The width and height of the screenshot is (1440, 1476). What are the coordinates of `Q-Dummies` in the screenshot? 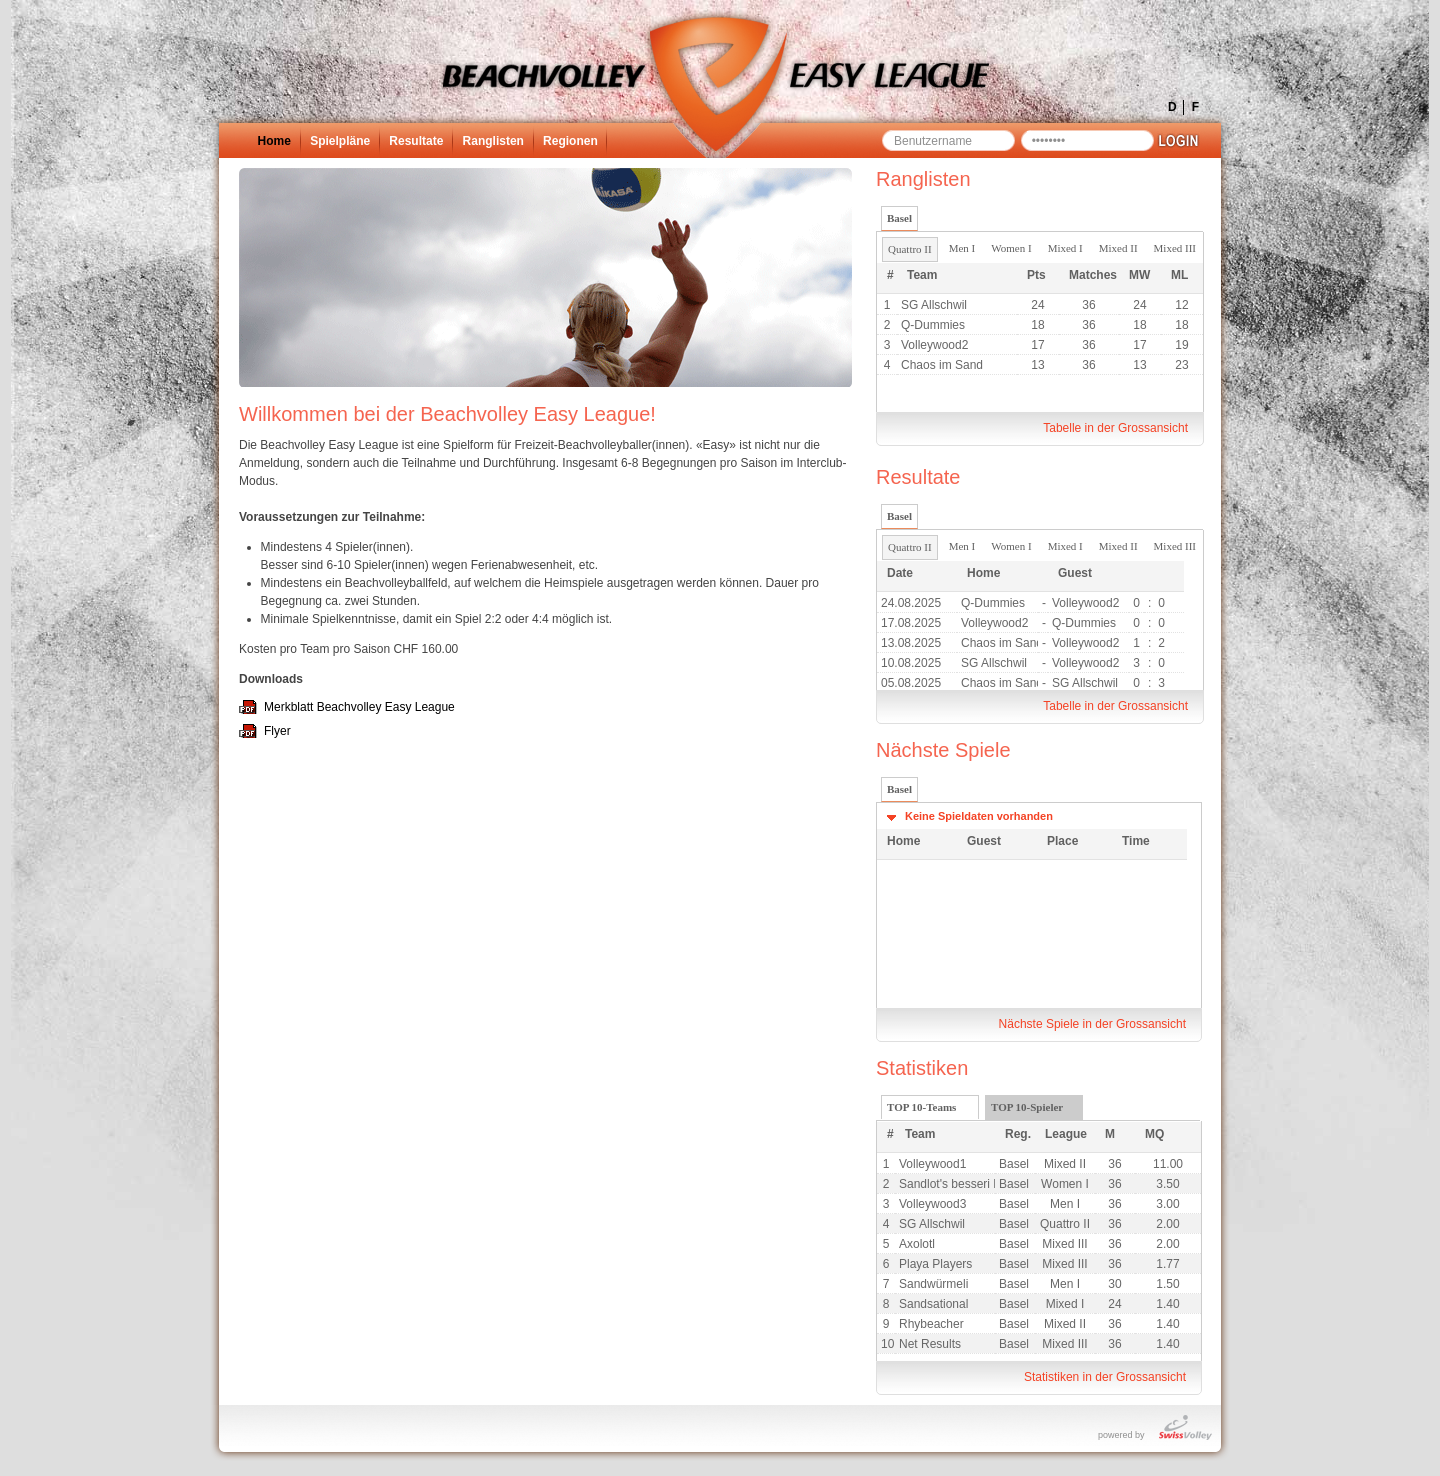 It's located at (933, 325).